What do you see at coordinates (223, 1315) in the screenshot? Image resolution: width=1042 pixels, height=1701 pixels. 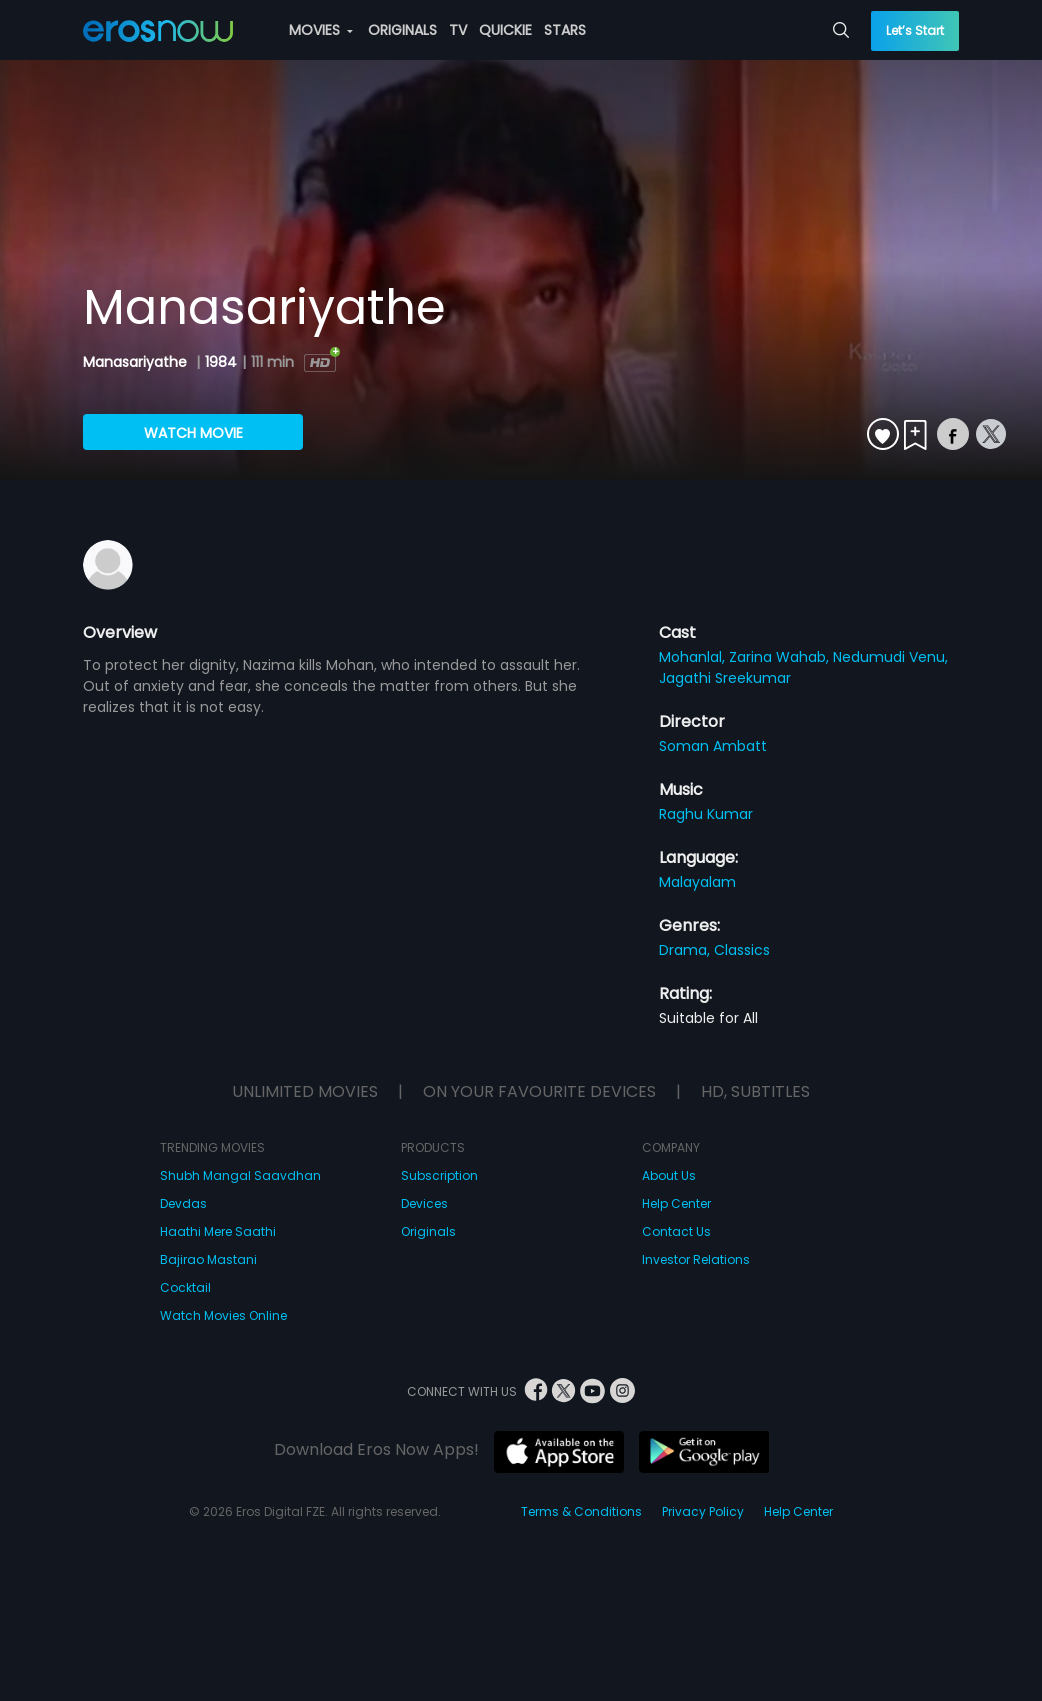 I see `Watch Movies Online` at bounding box center [223, 1315].